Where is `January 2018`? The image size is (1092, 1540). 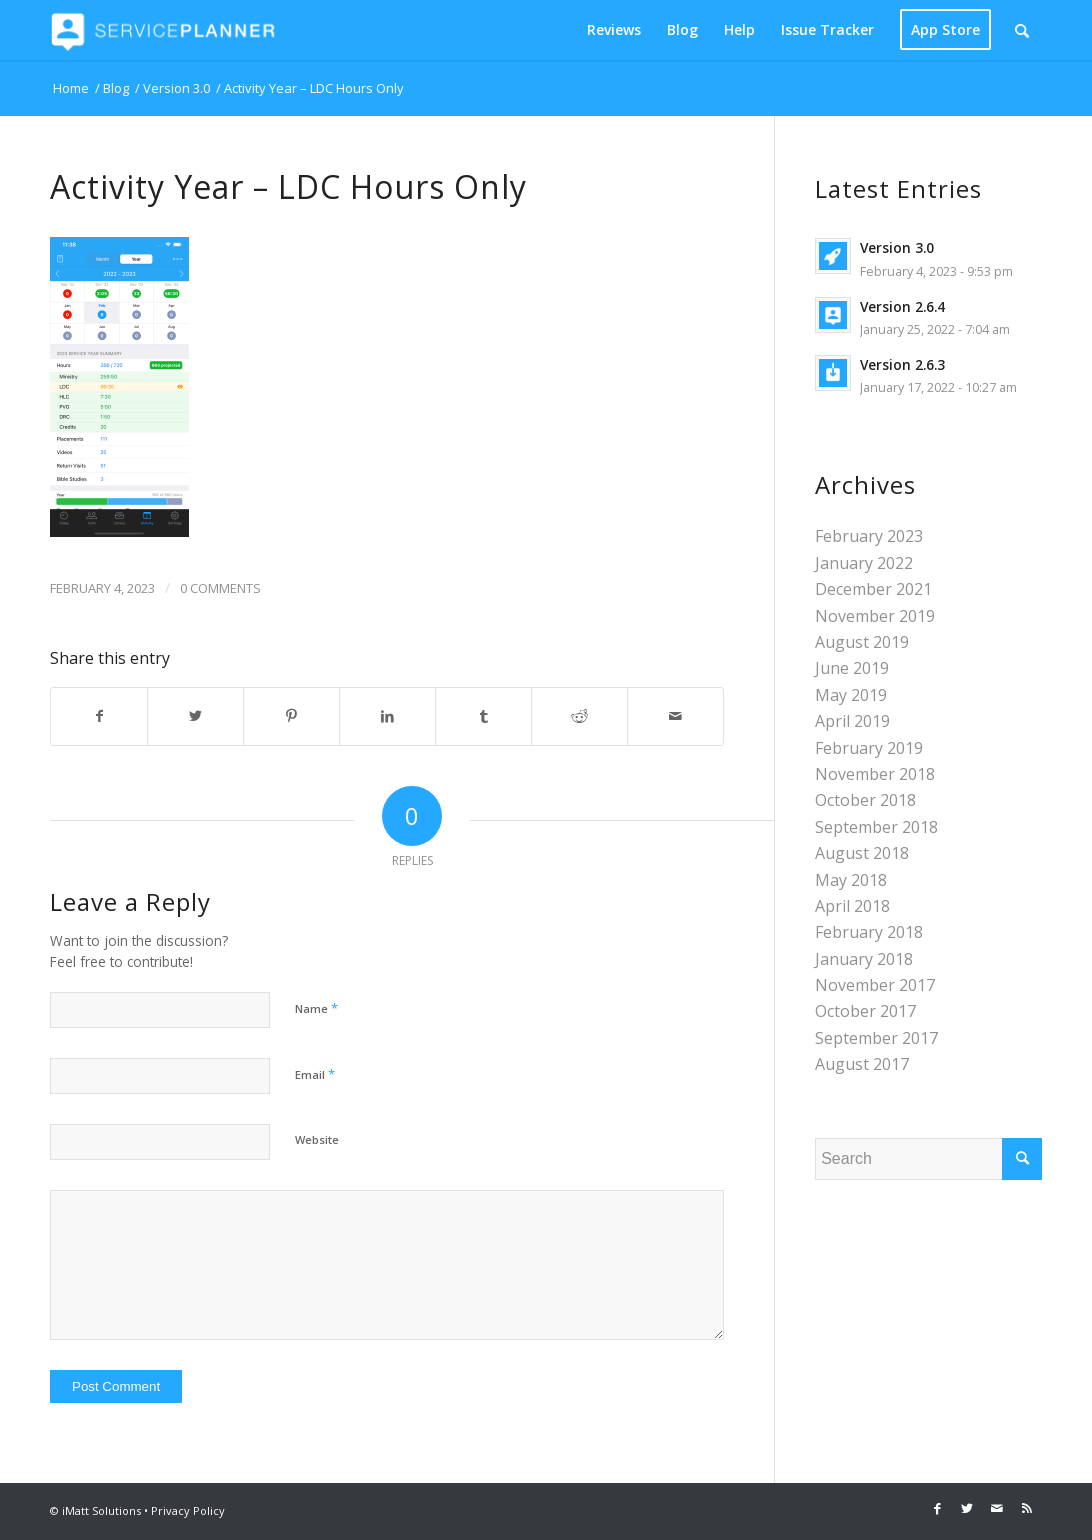
January 2018 is located at coordinates (864, 959).